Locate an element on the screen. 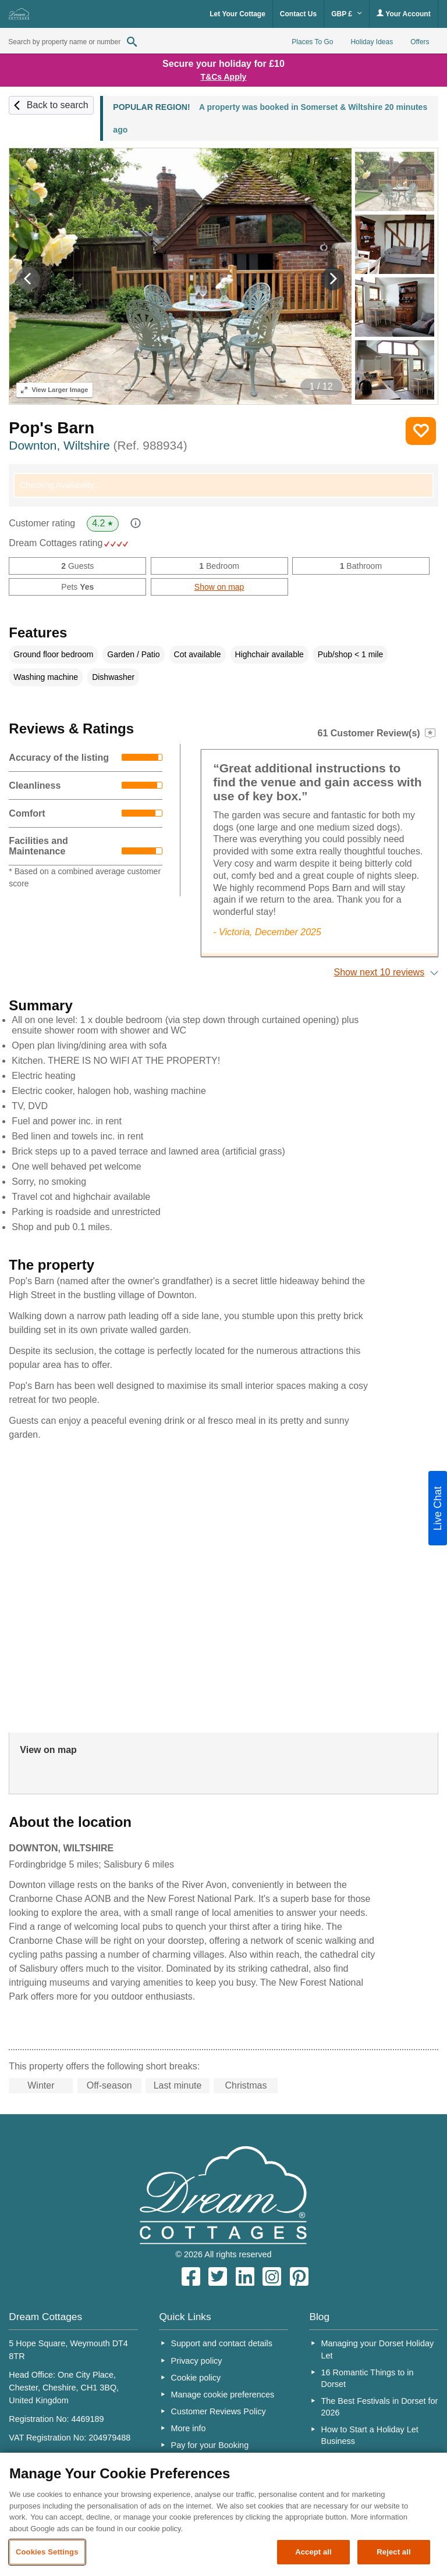 This screenshot has height=2576, width=447. 16 Romantic Things to in Dorset is located at coordinates (367, 2378).